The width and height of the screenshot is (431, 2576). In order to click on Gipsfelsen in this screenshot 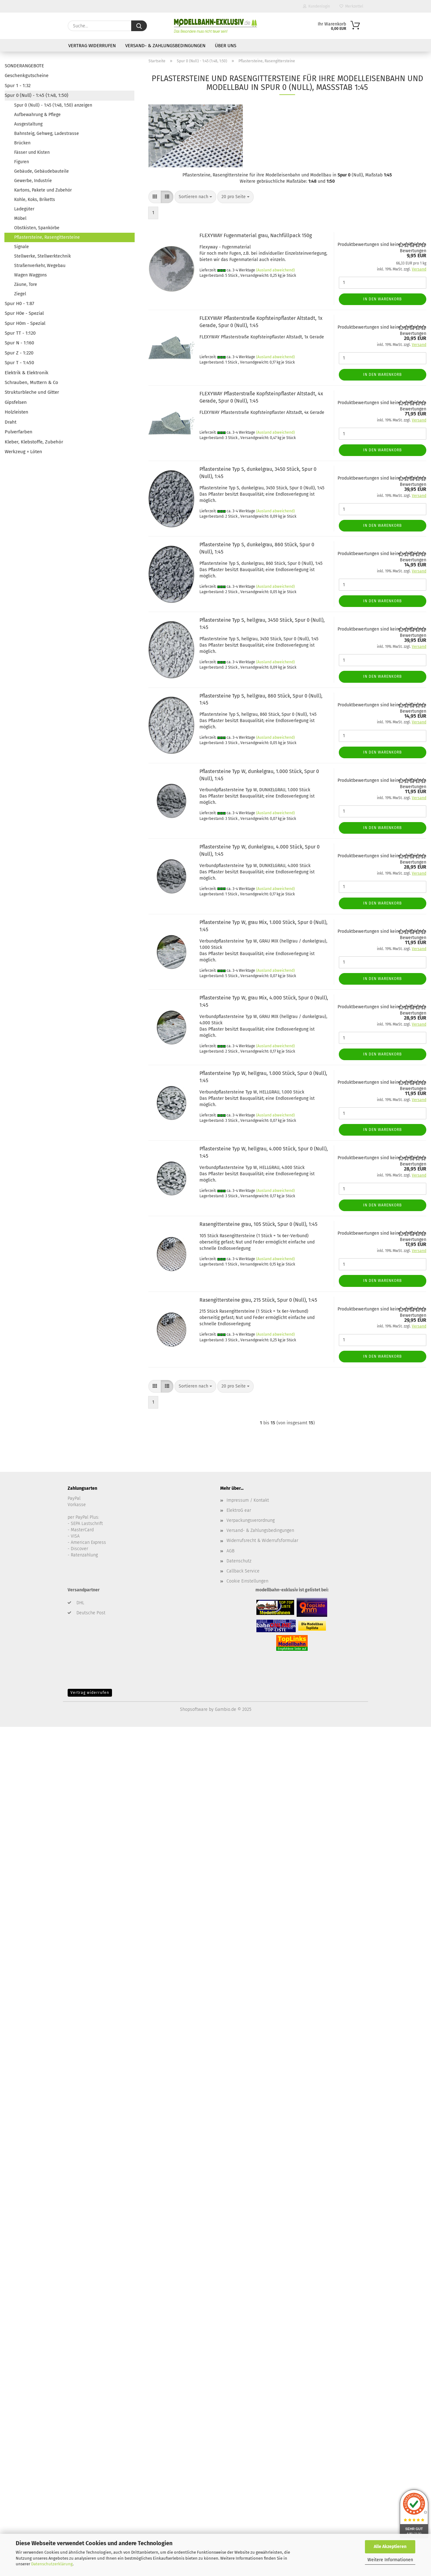, I will do `click(16, 402)`.